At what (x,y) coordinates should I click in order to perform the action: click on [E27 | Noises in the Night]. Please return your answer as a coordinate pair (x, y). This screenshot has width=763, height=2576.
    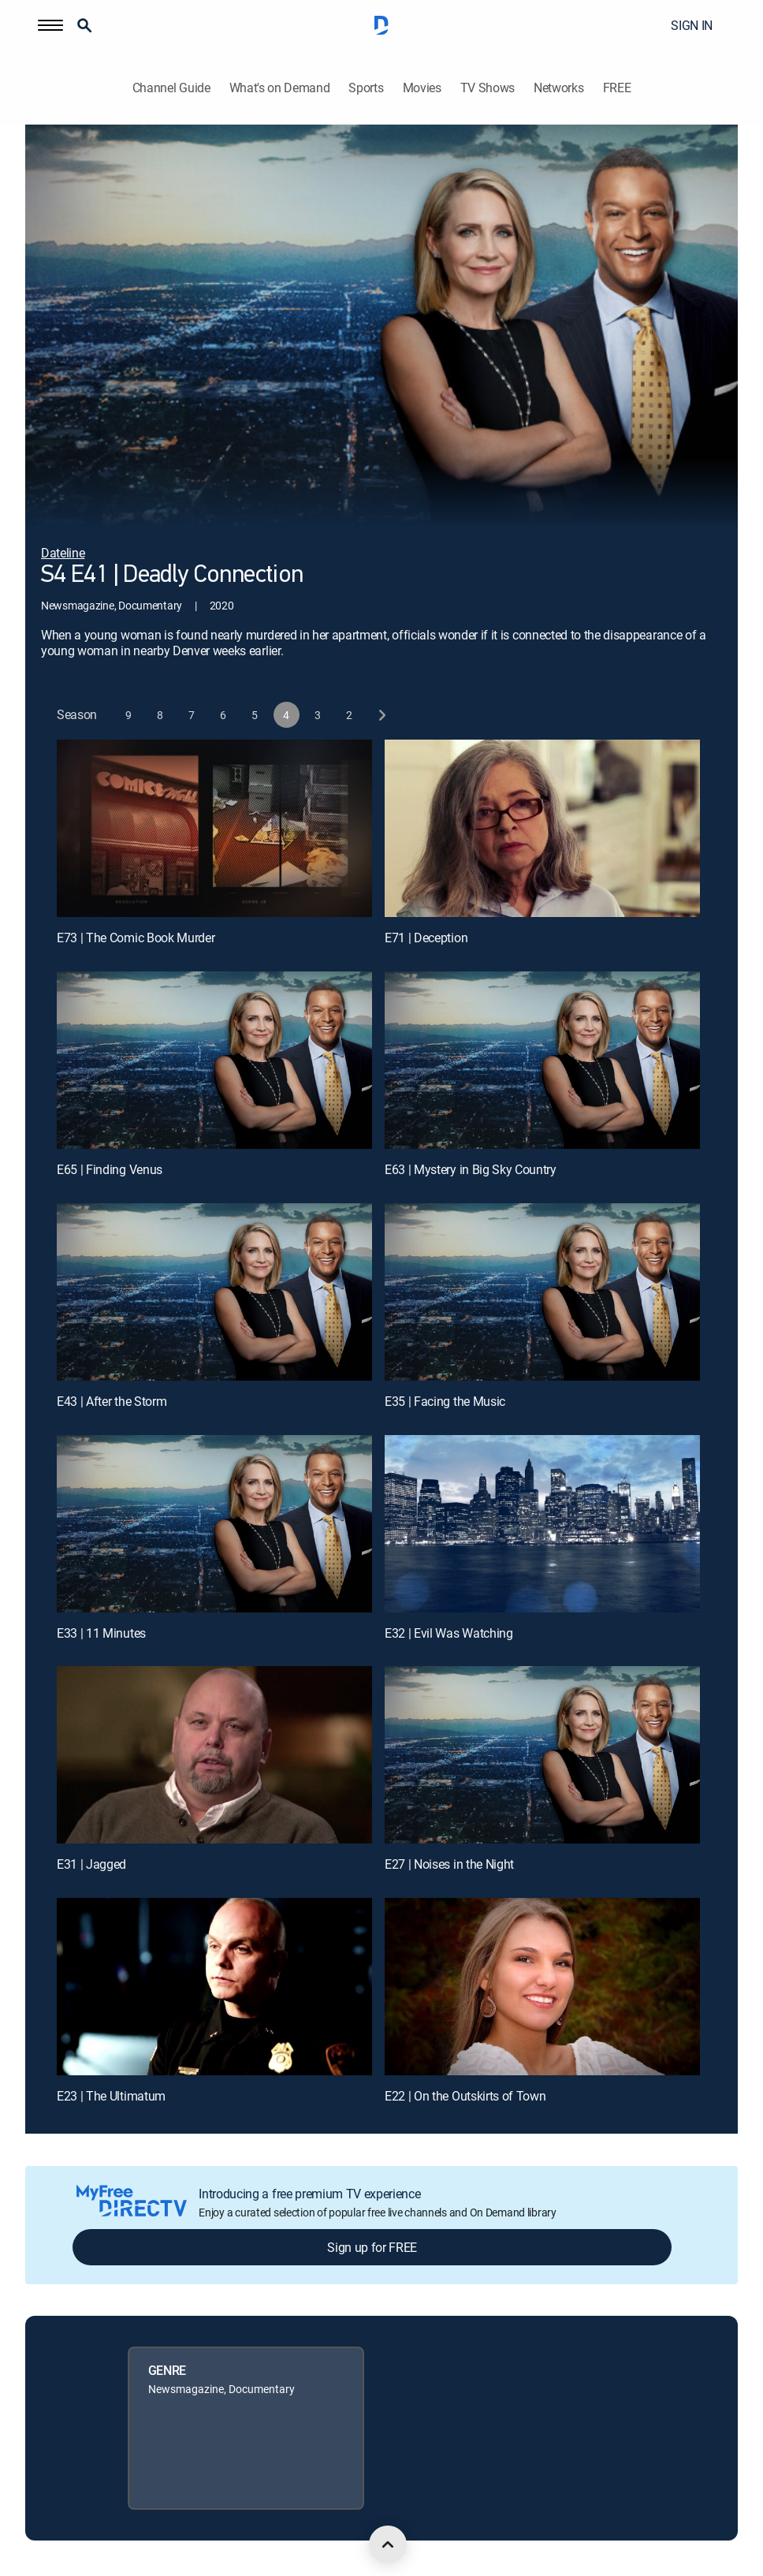
    Looking at the image, I should click on (542, 1754).